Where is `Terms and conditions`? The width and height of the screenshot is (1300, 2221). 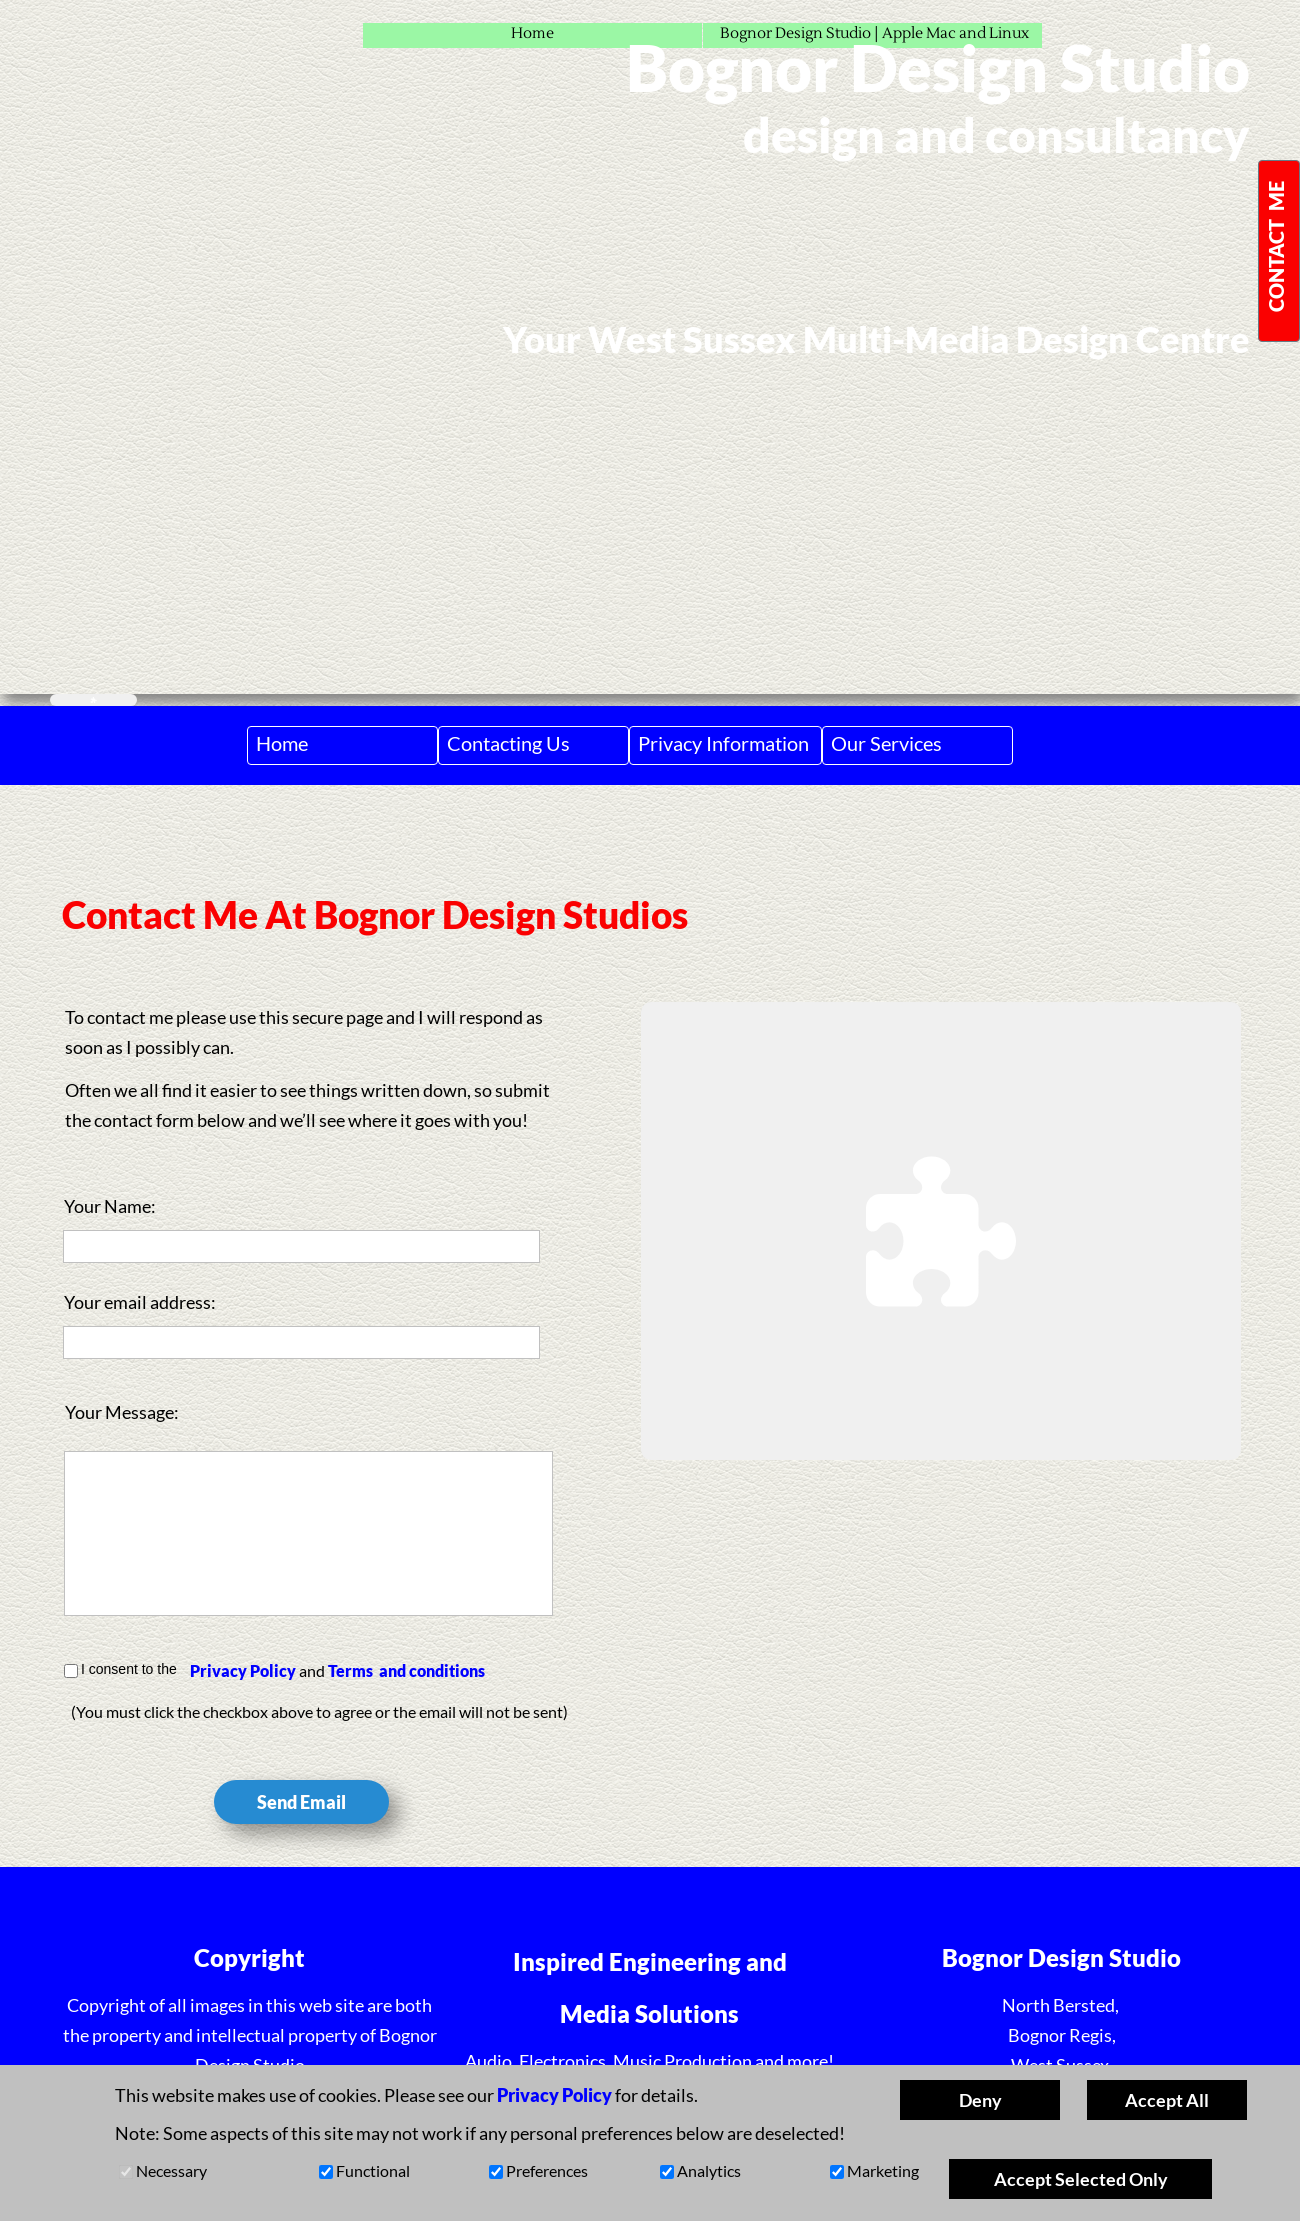
Terms and conditions is located at coordinates (406, 1670).